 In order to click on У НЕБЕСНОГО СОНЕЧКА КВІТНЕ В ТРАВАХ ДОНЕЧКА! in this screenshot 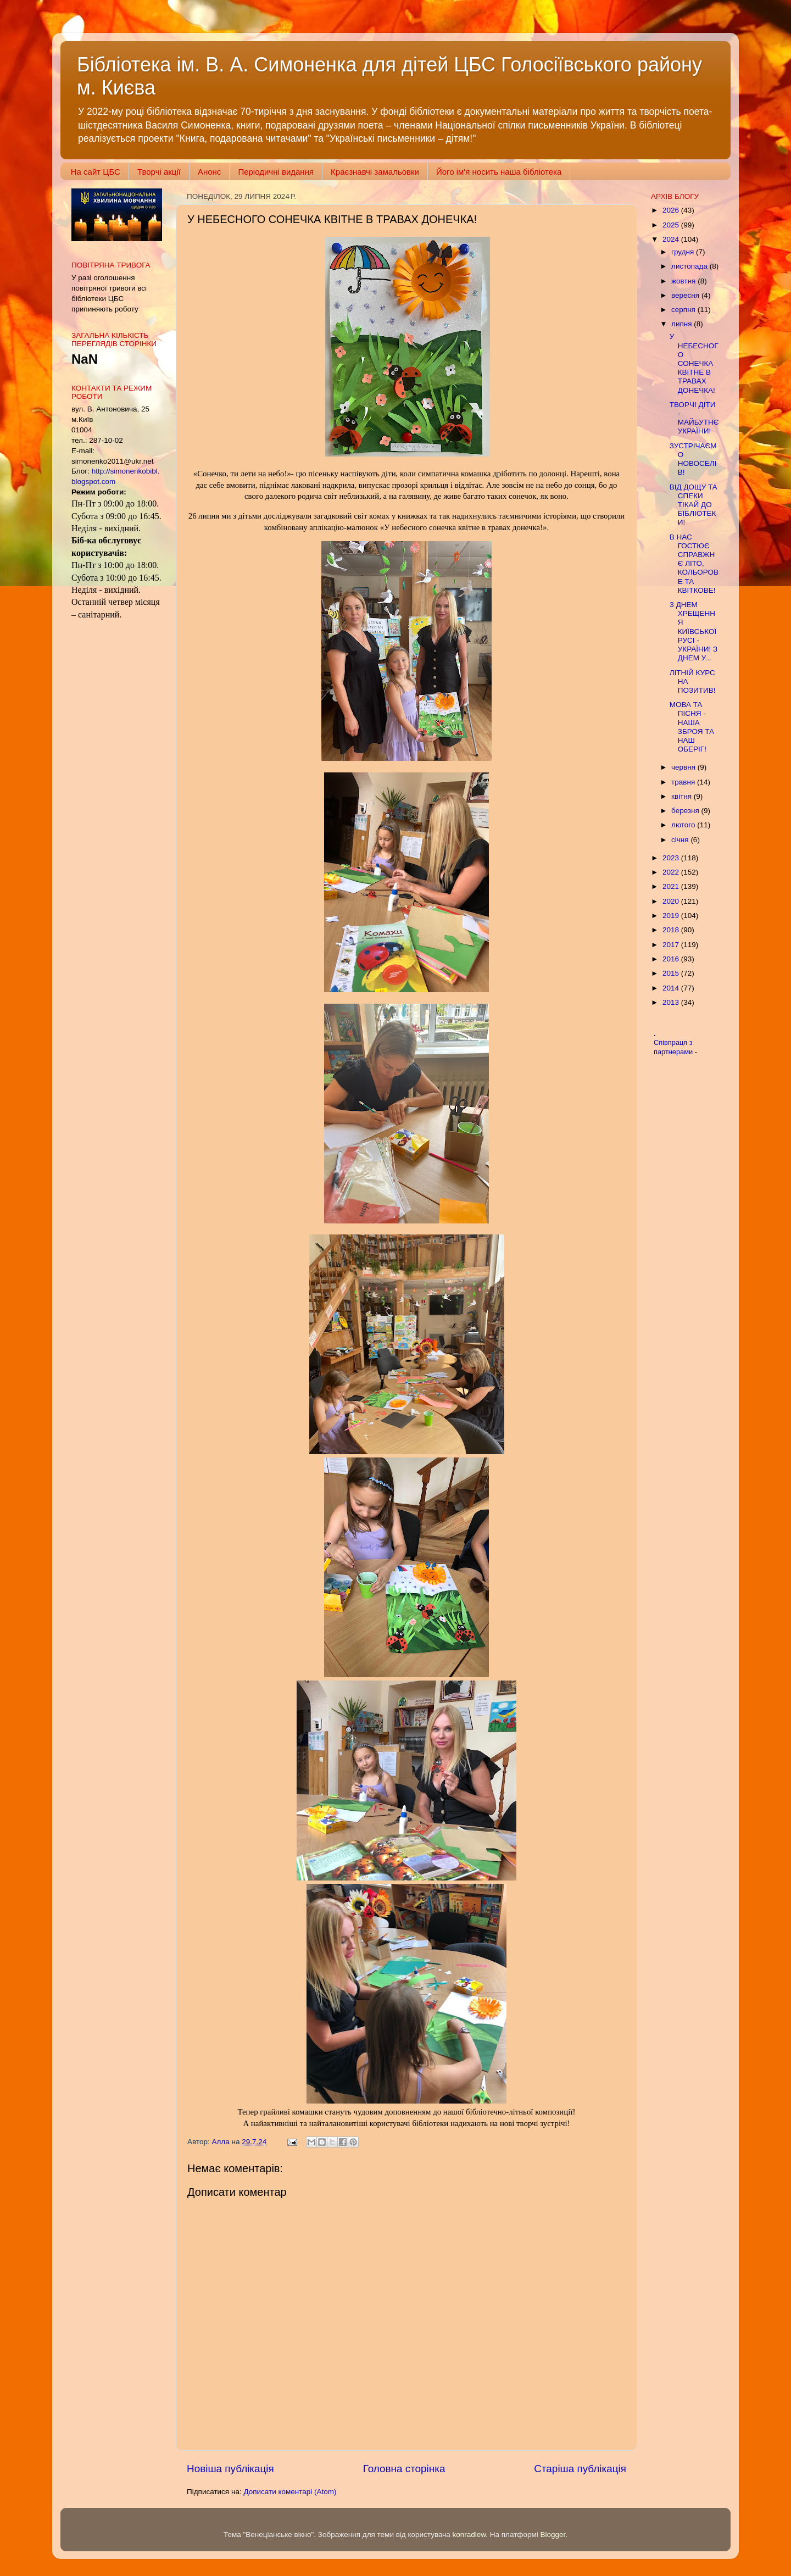, I will do `click(694, 363)`.